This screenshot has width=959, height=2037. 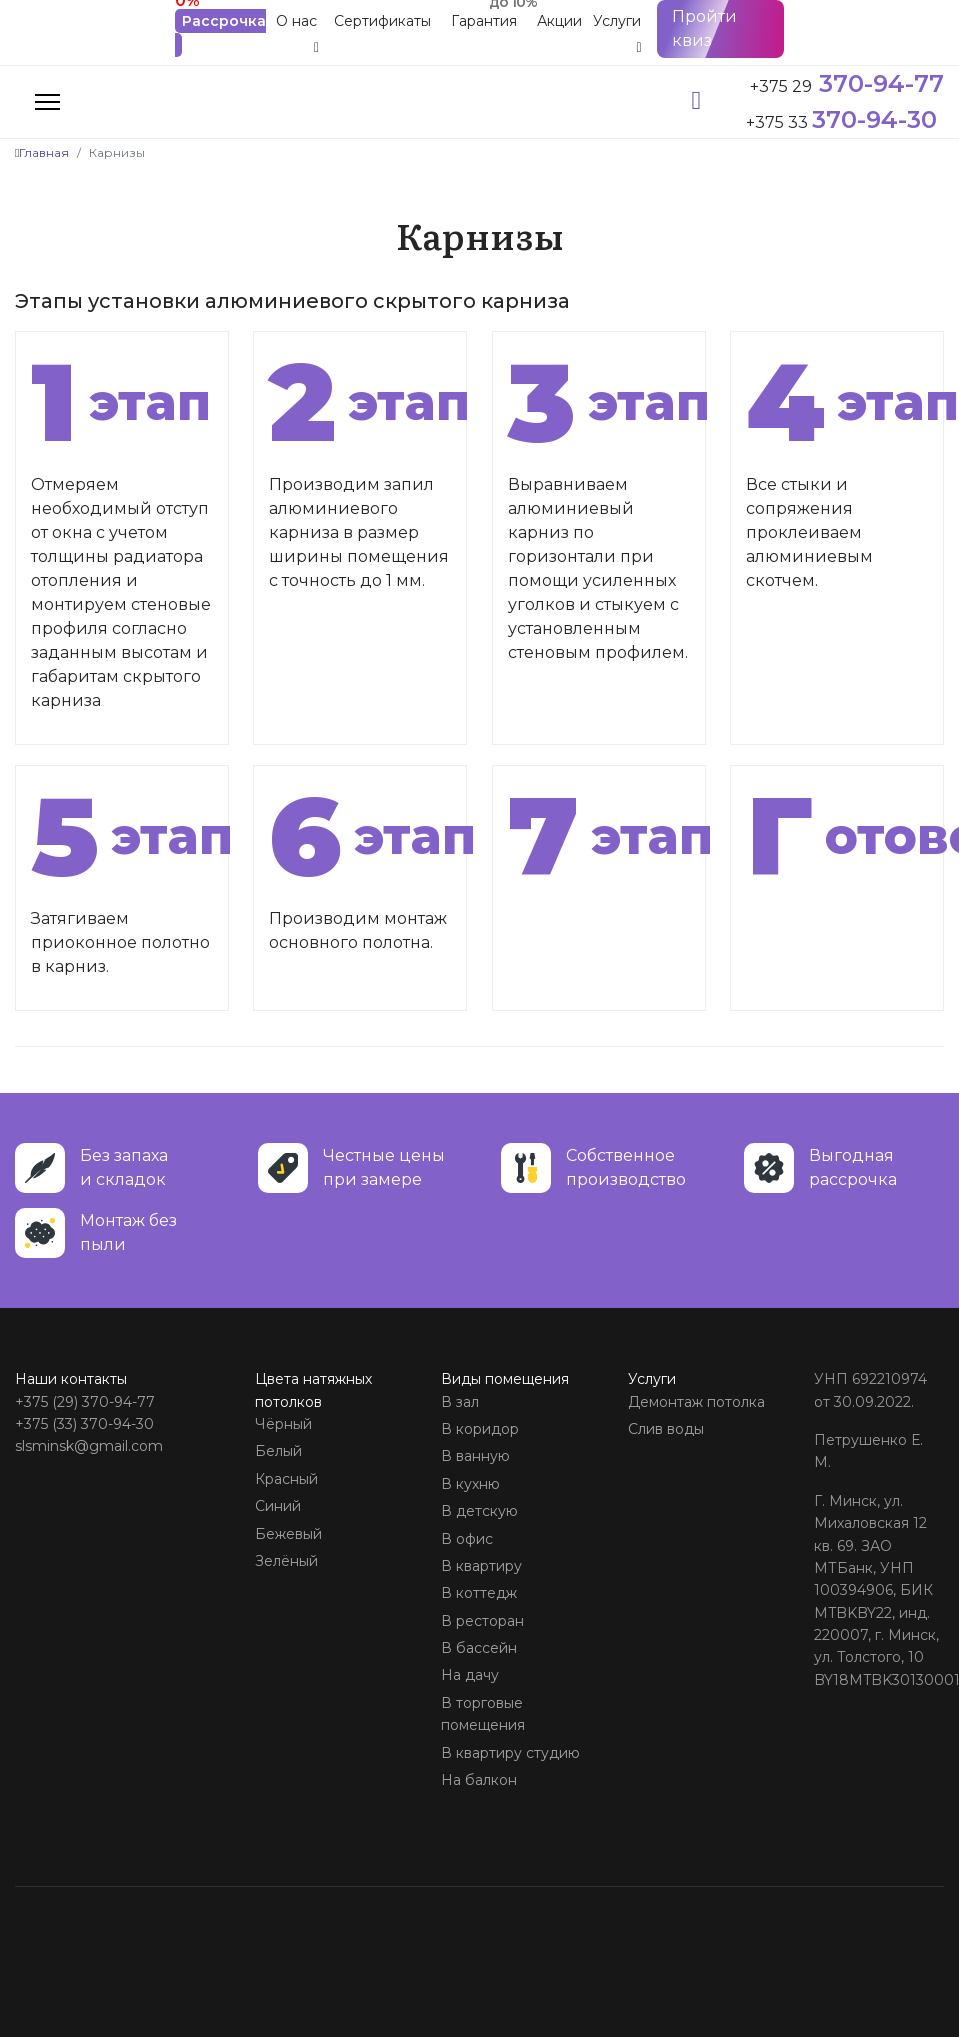 What do you see at coordinates (460, 1402) in the screenshot?
I see `В зал` at bounding box center [460, 1402].